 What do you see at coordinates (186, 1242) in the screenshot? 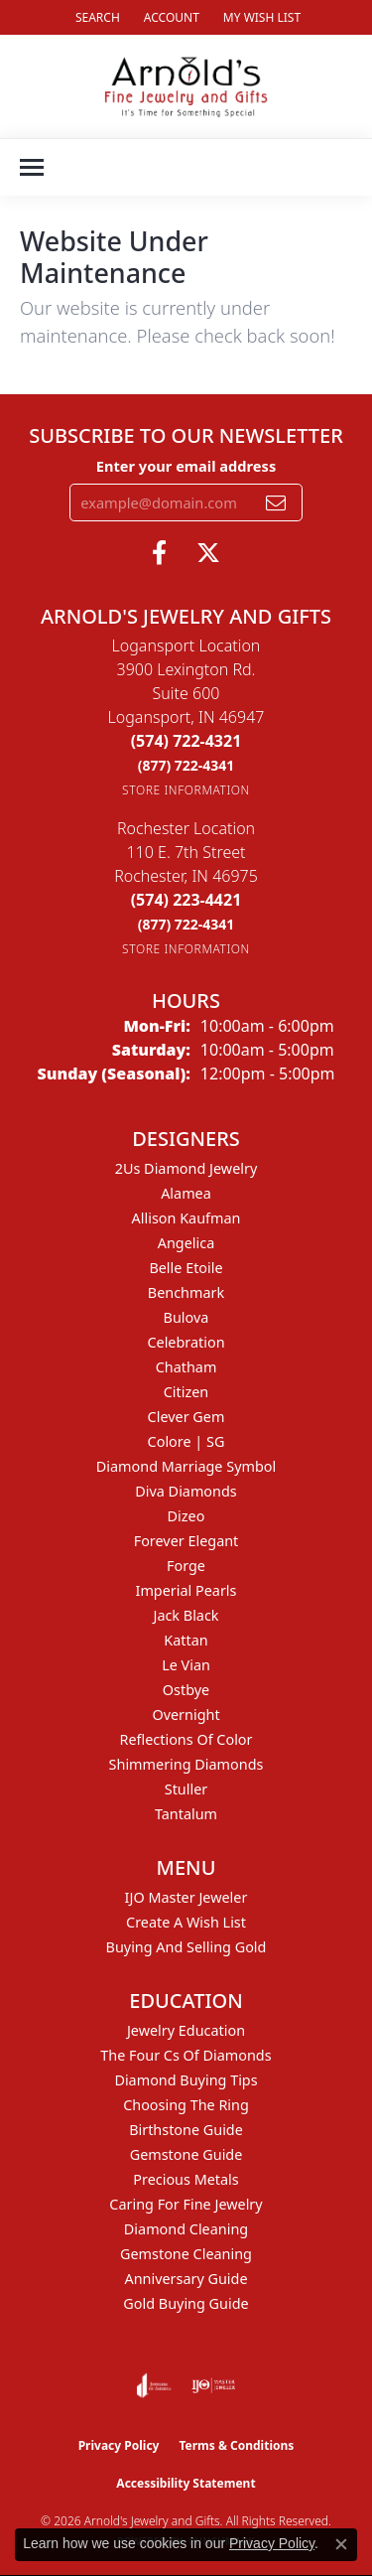
I see `Angelica [menuitem]` at bounding box center [186, 1242].